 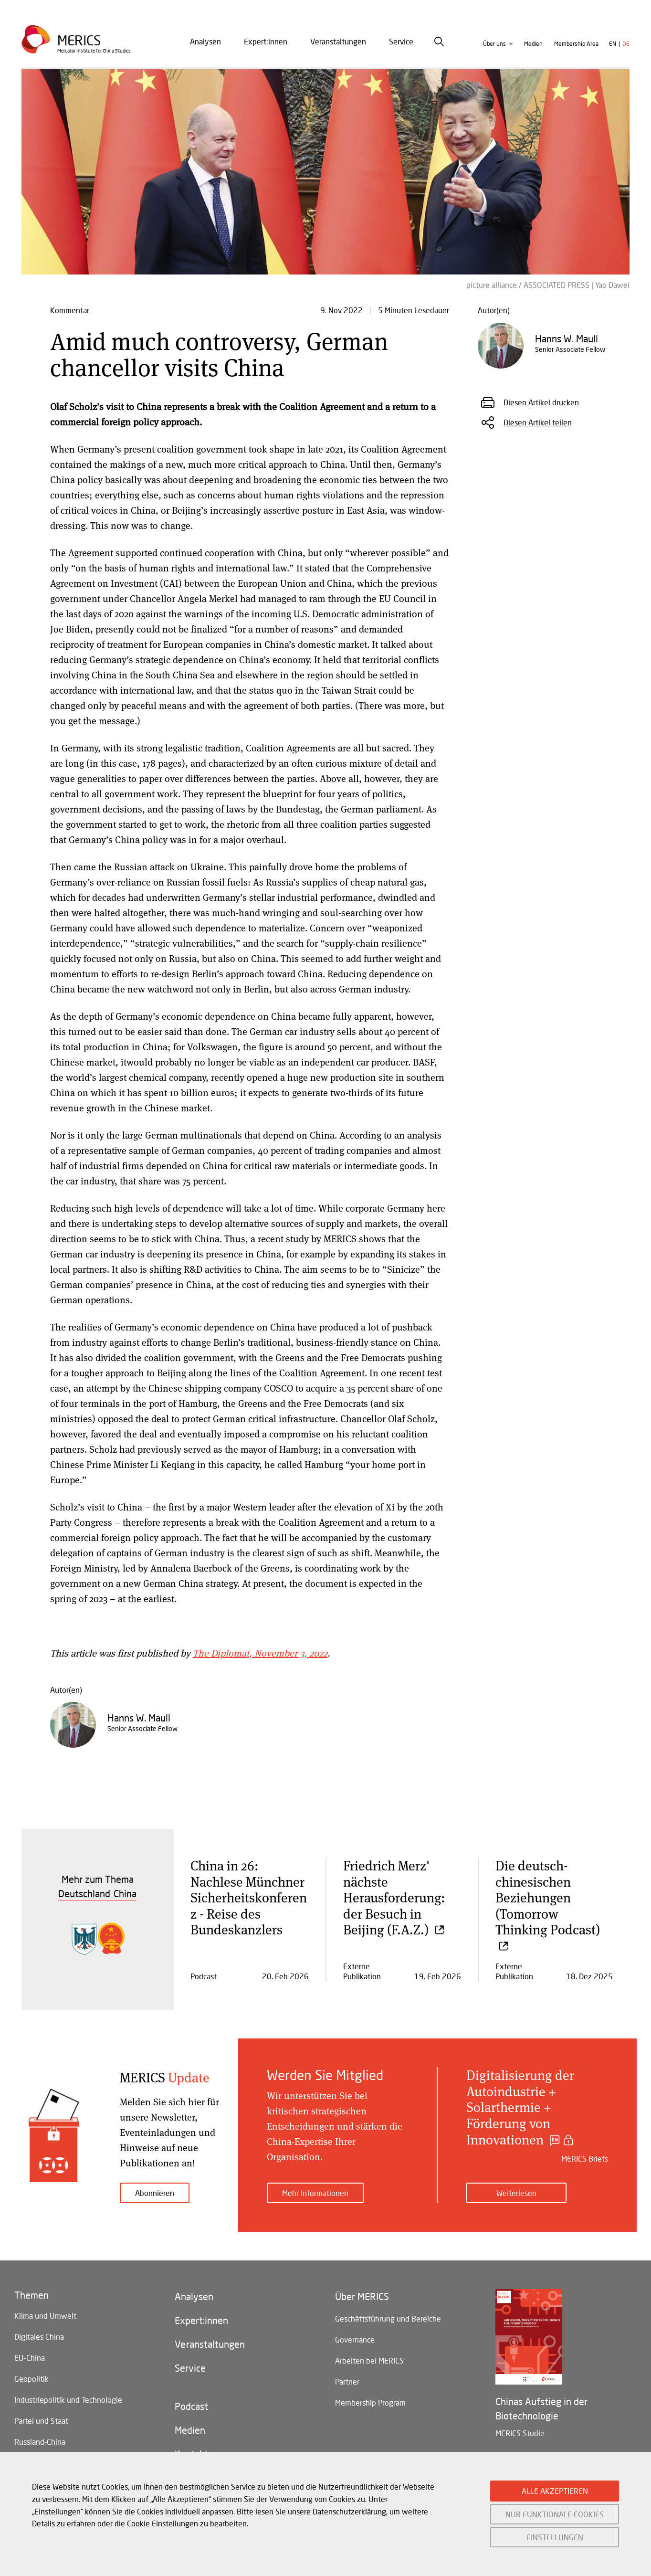 I want to click on Analysen, so click(x=205, y=41).